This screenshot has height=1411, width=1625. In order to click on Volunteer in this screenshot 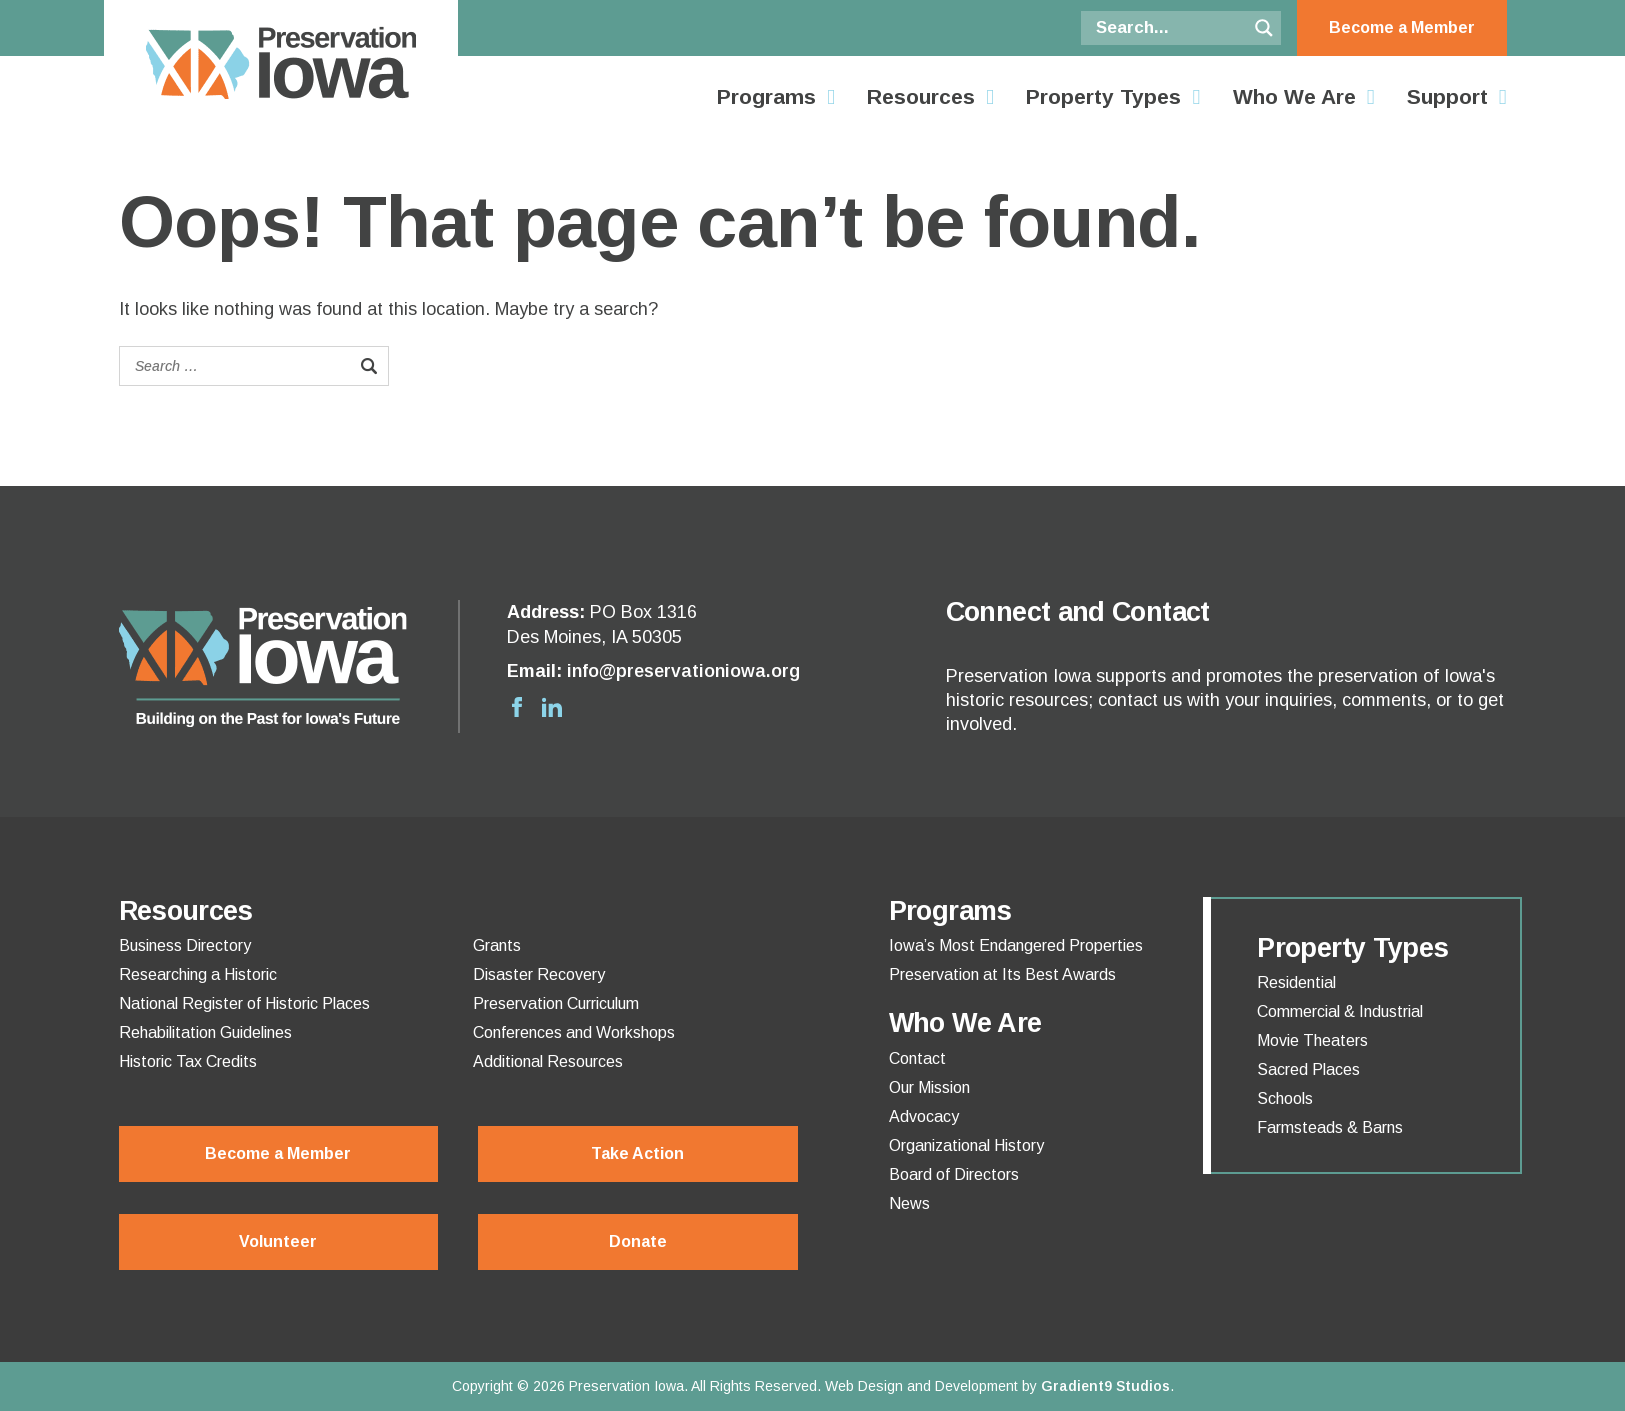, I will do `click(278, 1241)`.